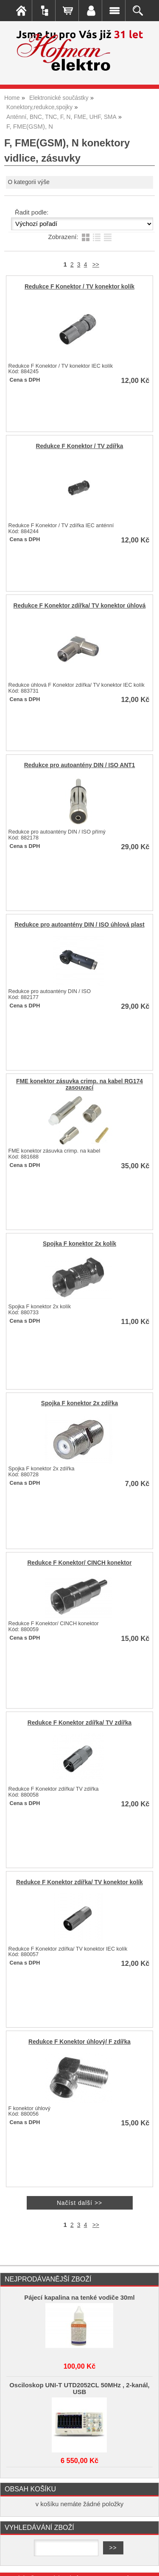 The image size is (159, 2576). I want to click on nahoru, so click(146, 2563).